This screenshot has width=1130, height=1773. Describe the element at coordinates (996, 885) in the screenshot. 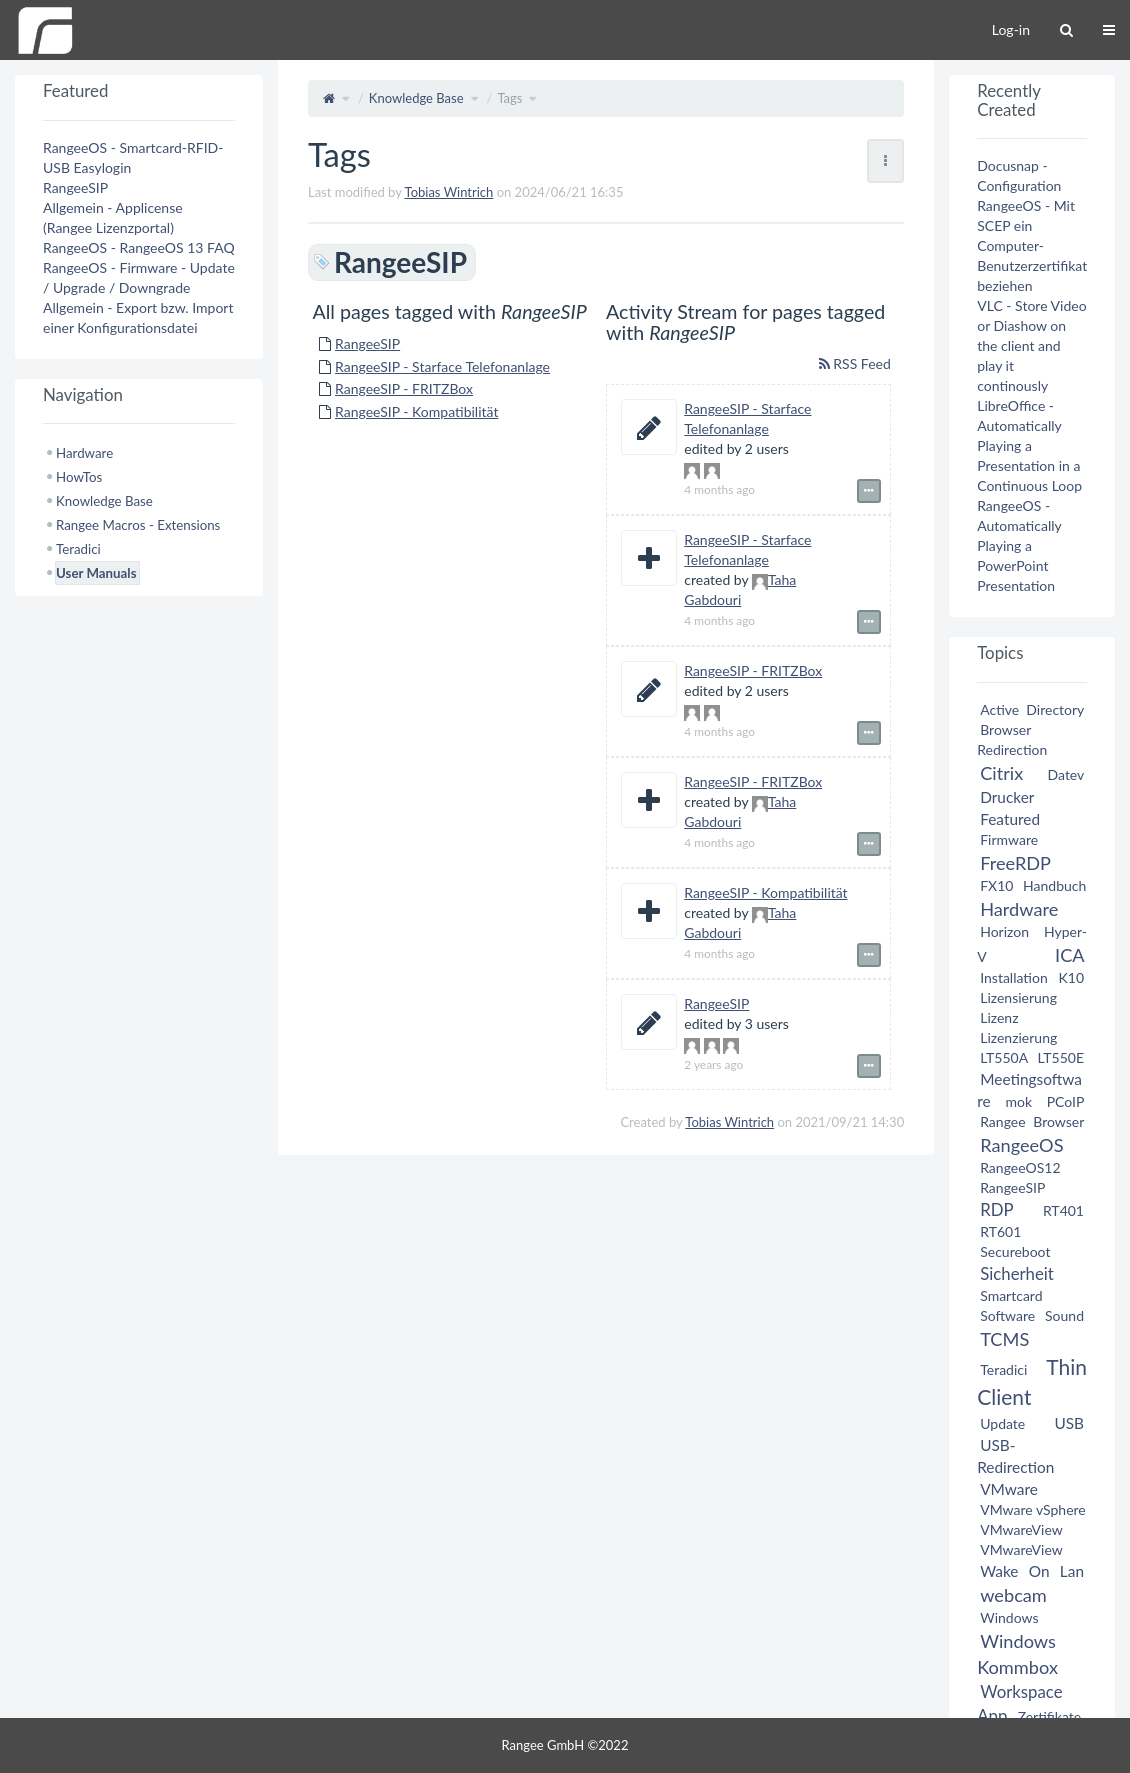

I see `FX10` at that location.